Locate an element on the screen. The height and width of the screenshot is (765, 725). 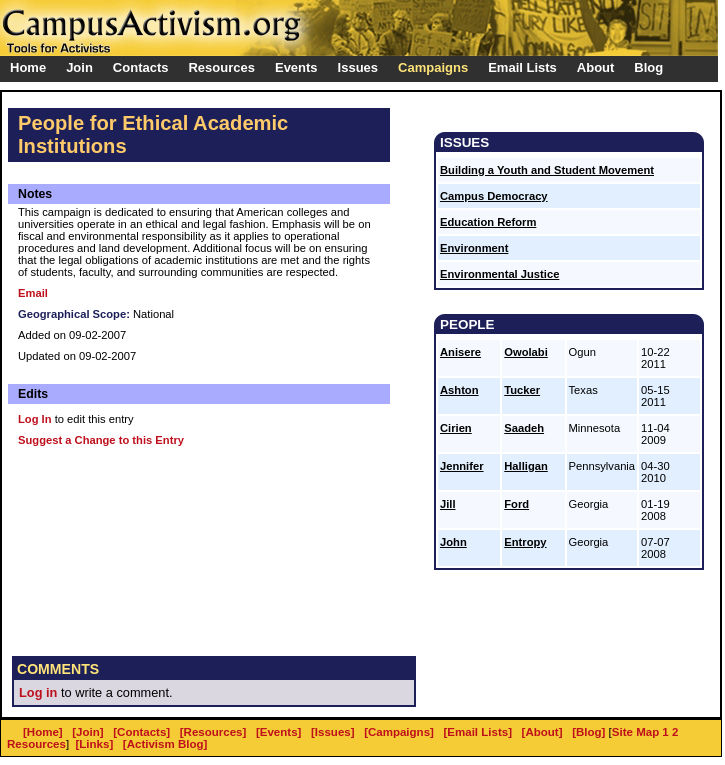
Entropy is located at coordinates (525, 542).